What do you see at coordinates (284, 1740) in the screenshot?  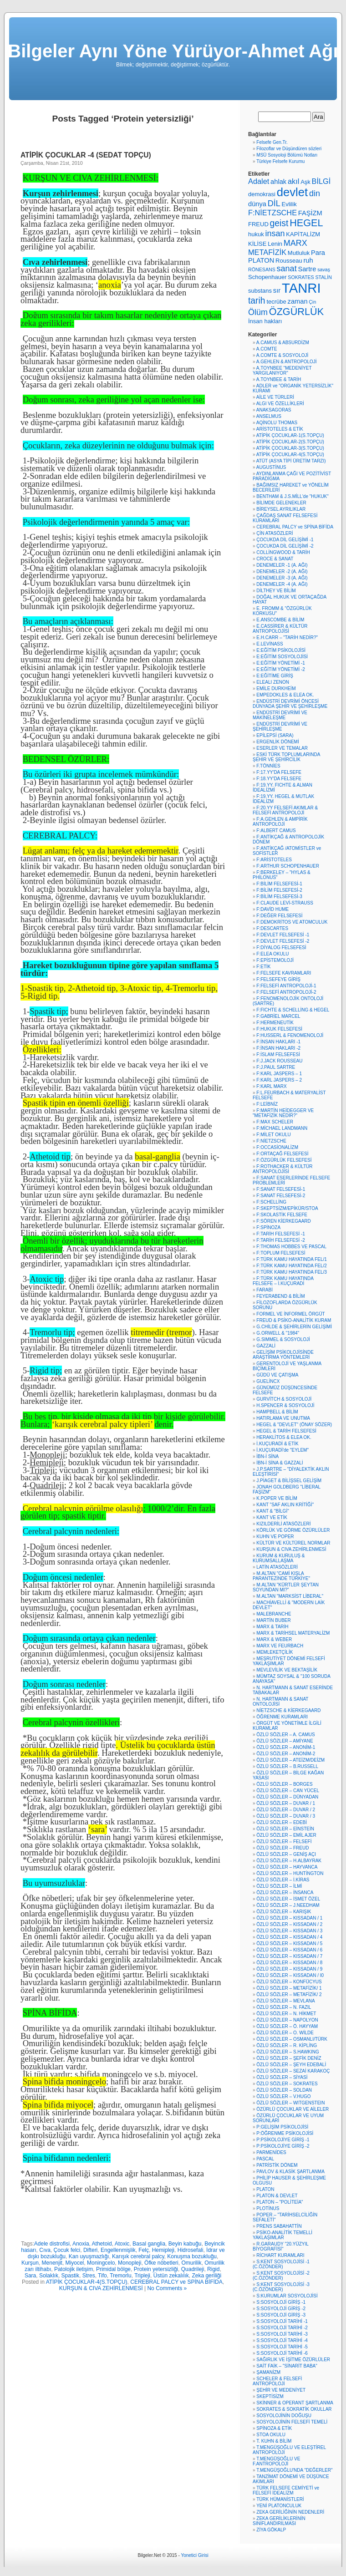 I see `ÖZLÜ SÖZLER – AMİYANE` at bounding box center [284, 1740].